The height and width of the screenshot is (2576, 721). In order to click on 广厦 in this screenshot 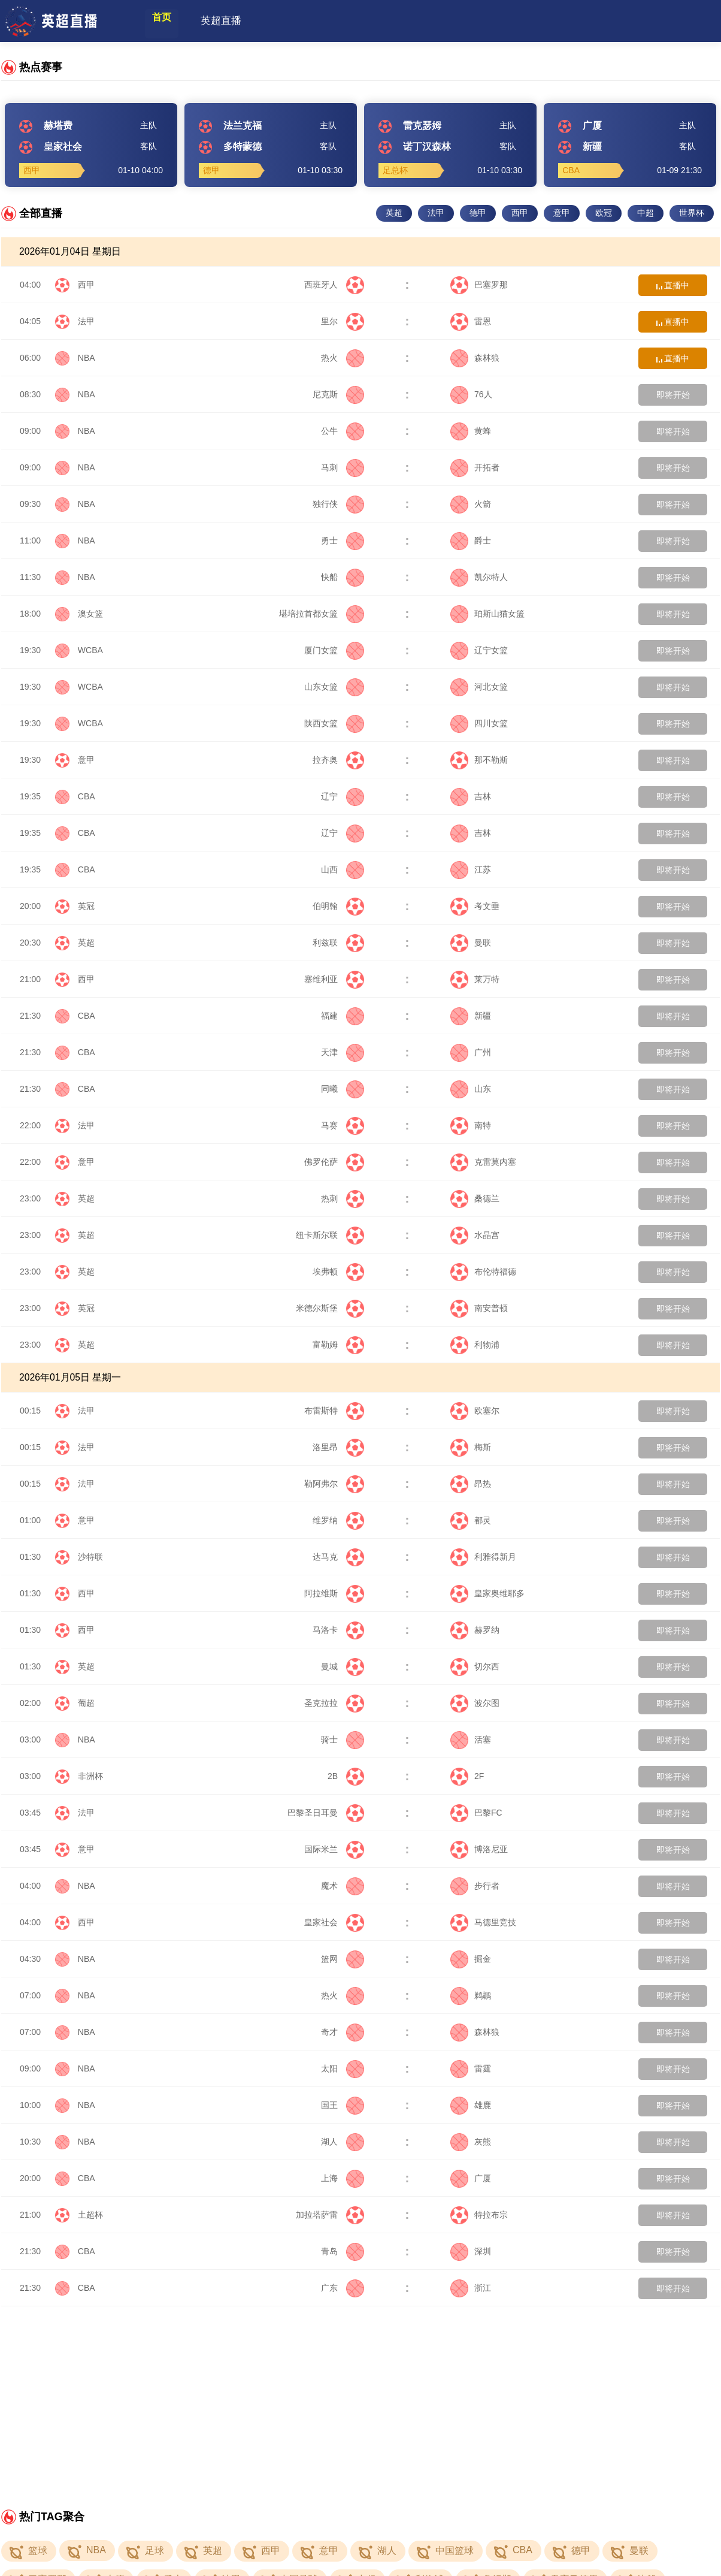, I will do `click(470, 2178)`.